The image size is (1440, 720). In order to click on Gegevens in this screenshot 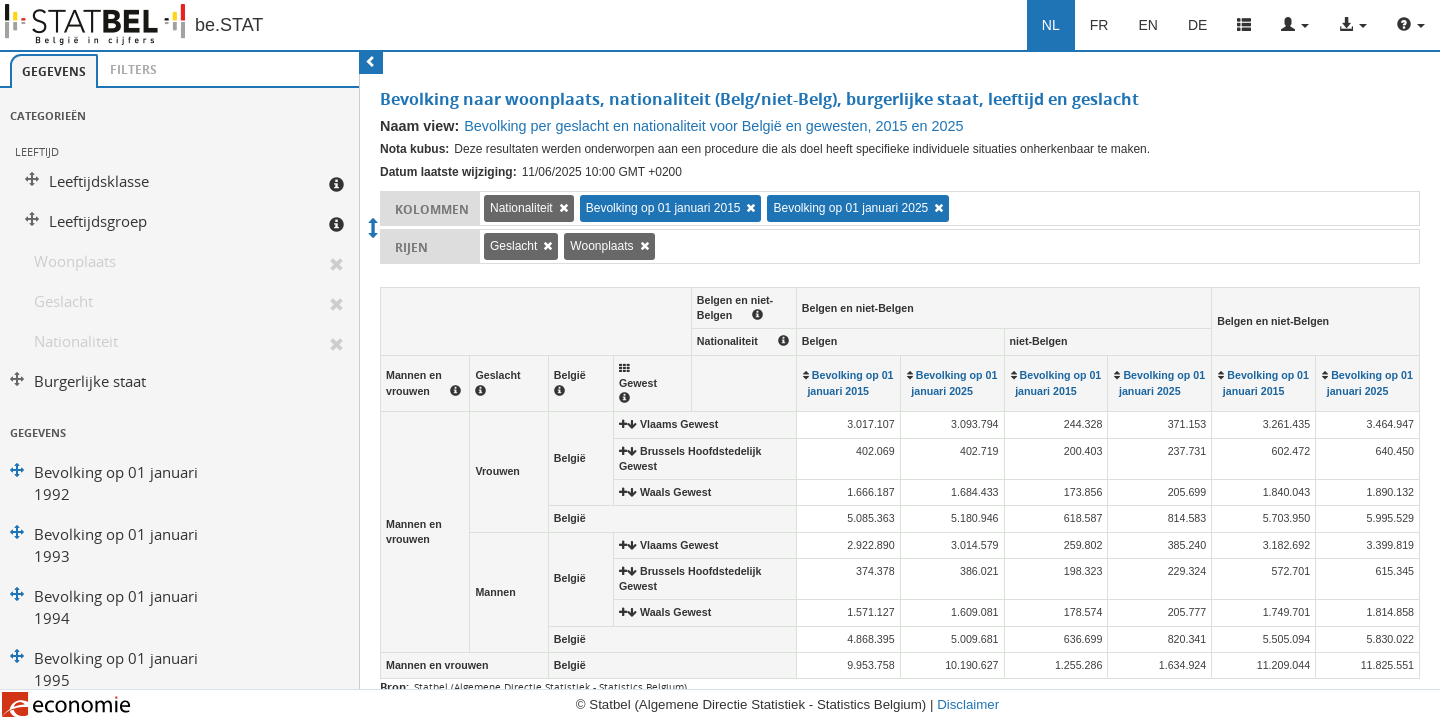, I will do `click(54, 71)`.